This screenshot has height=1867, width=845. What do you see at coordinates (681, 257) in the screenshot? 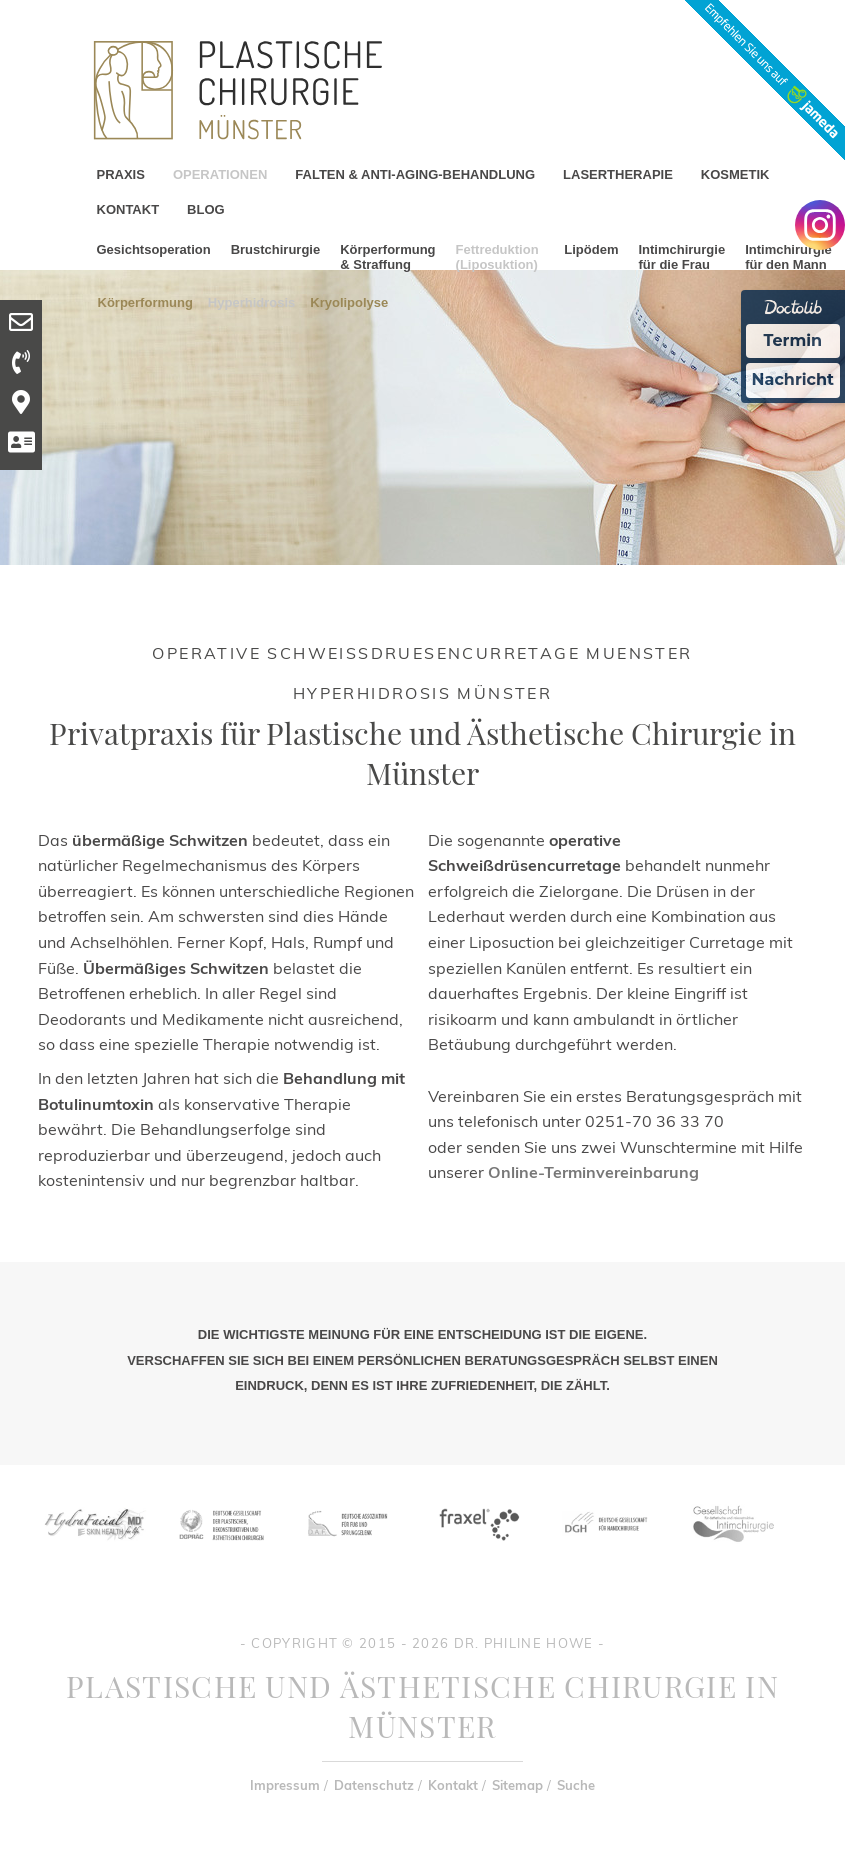
I see `Intimchirurgie für die Frau` at bounding box center [681, 257].